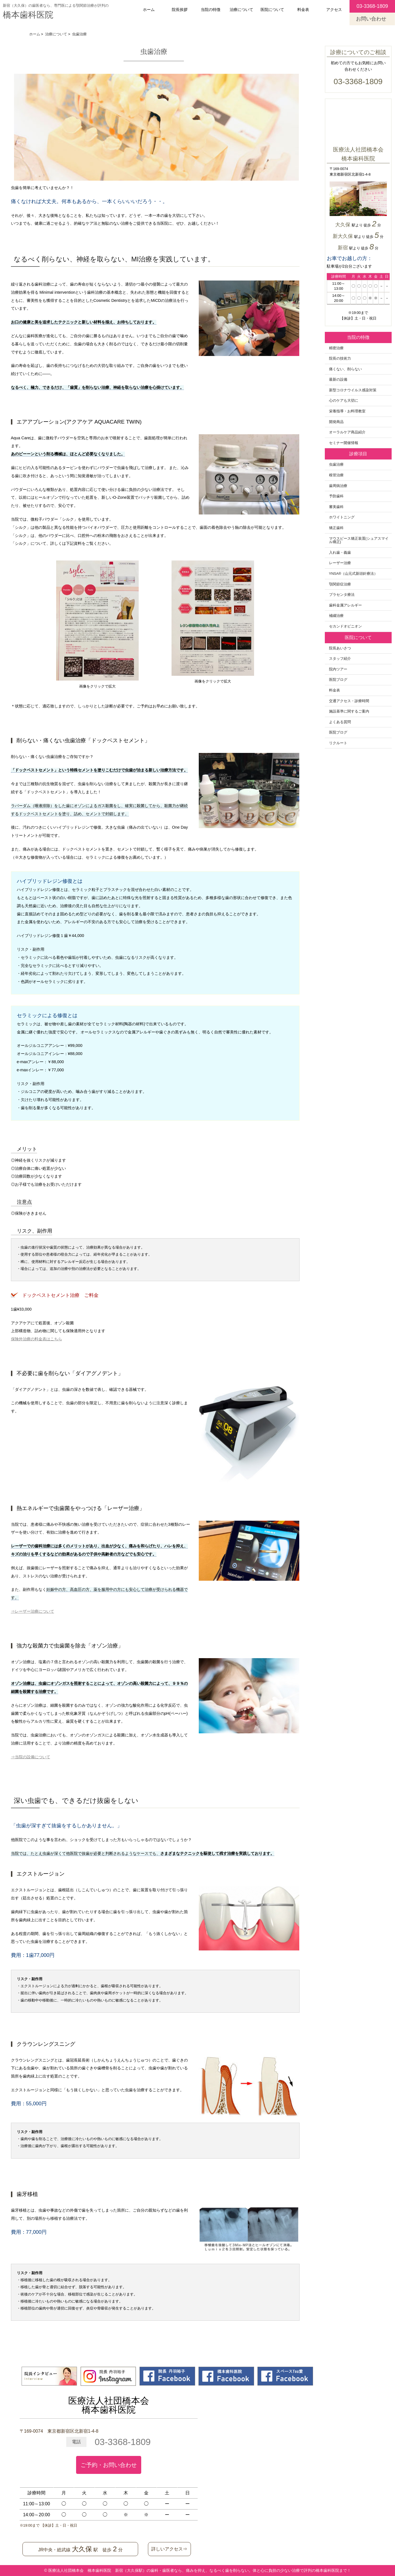 This screenshot has height=2576, width=395. What do you see at coordinates (352, 390) in the screenshot?
I see `新型コロナウイルス感染対策` at bounding box center [352, 390].